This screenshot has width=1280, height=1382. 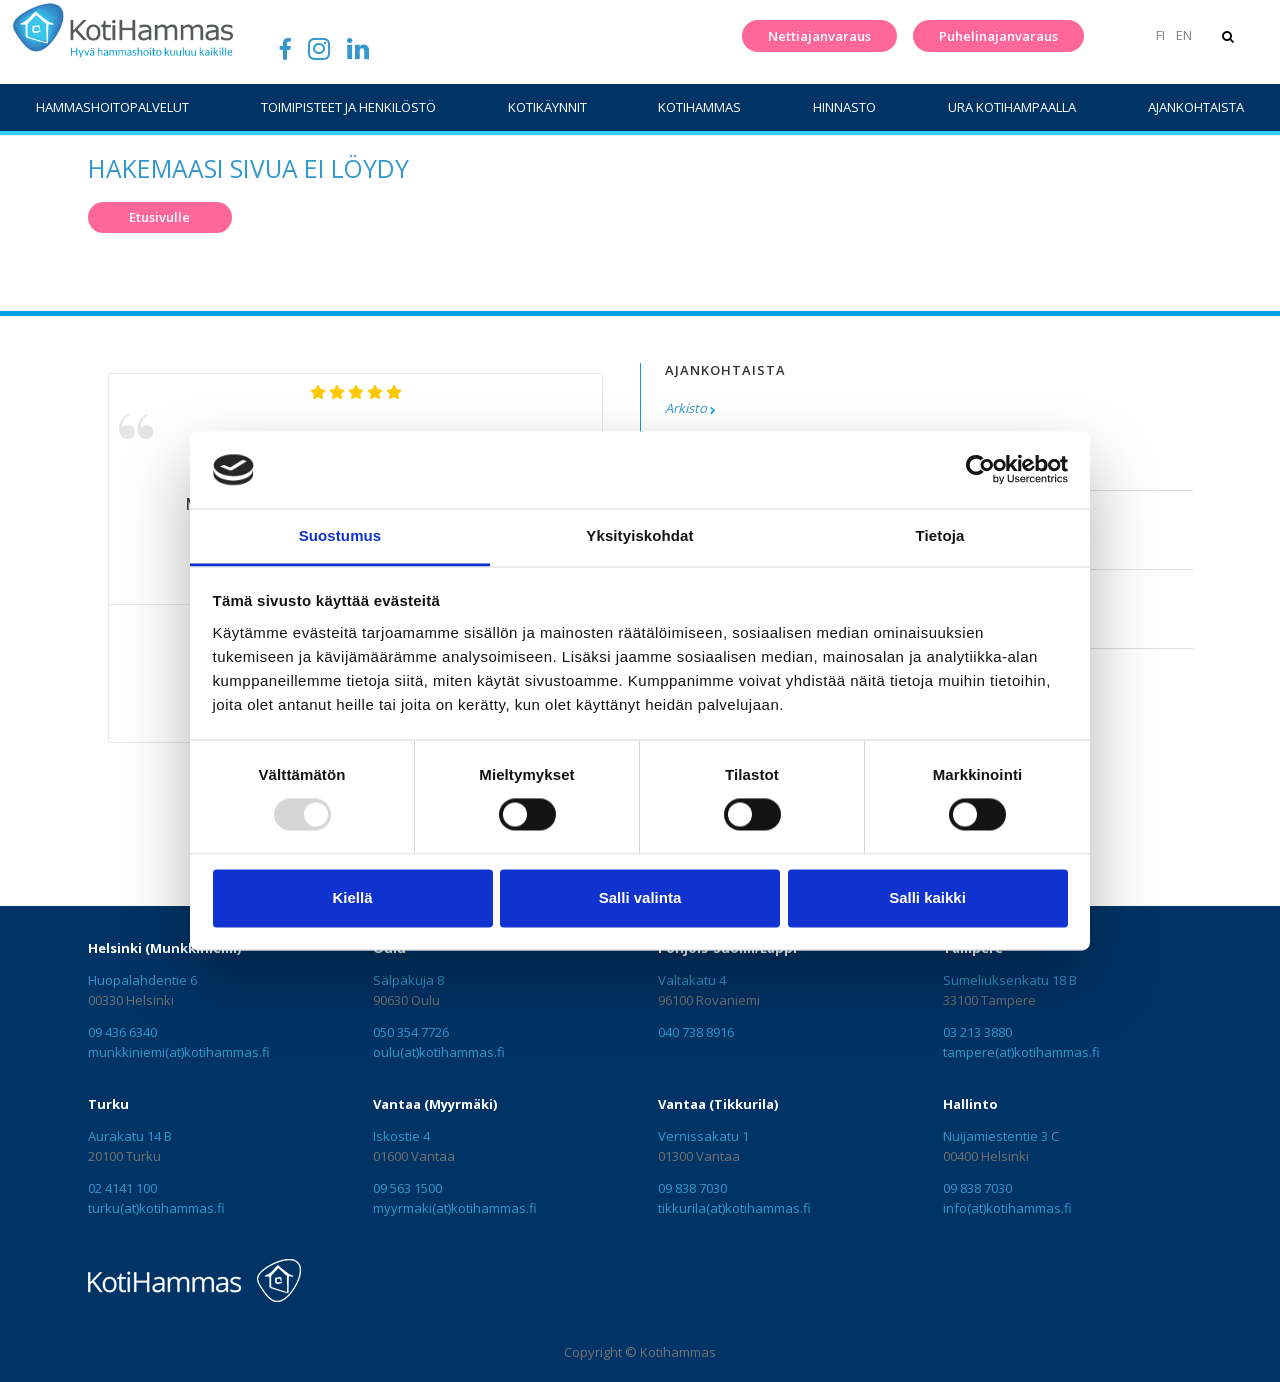 I want to click on Vantaa (Myyrmäki), so click(x=435, y=1104).